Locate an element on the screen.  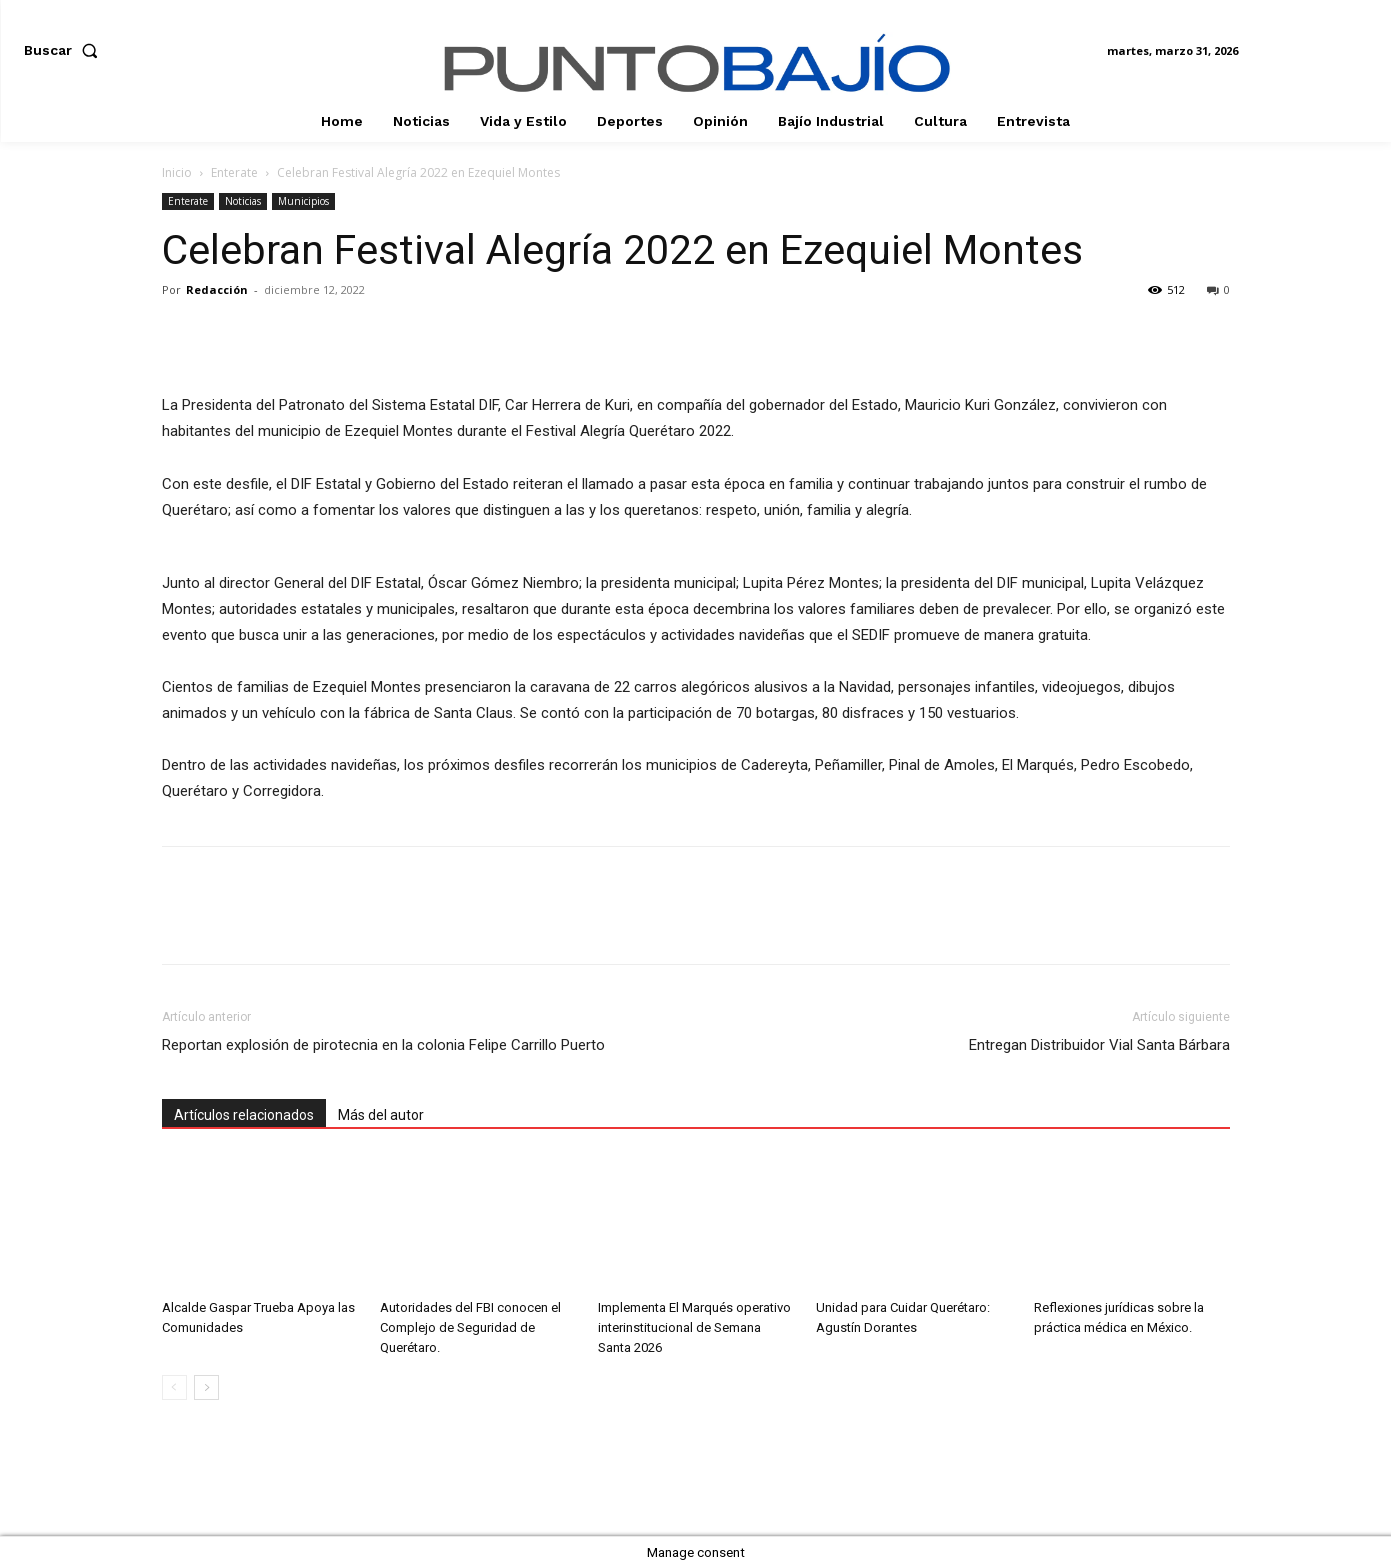
Entregan Distribuidor Vial Santa Bárbara is located at coordinates (1099, 1045).